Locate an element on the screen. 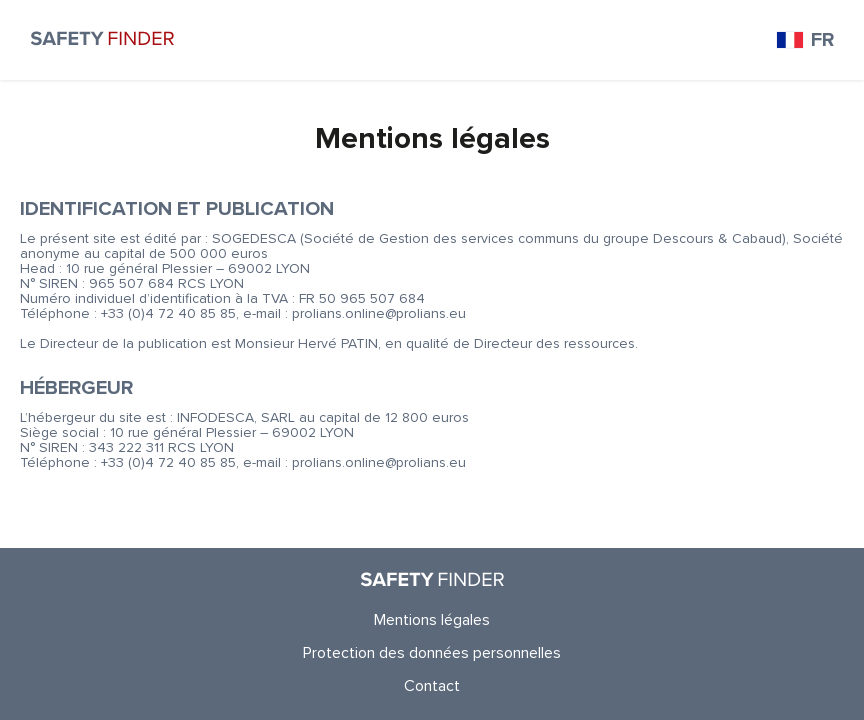 The height and width of the screenshot is (720, 864). +33 (0)4 72 40 85 85 is located at coordinates (168, 313).